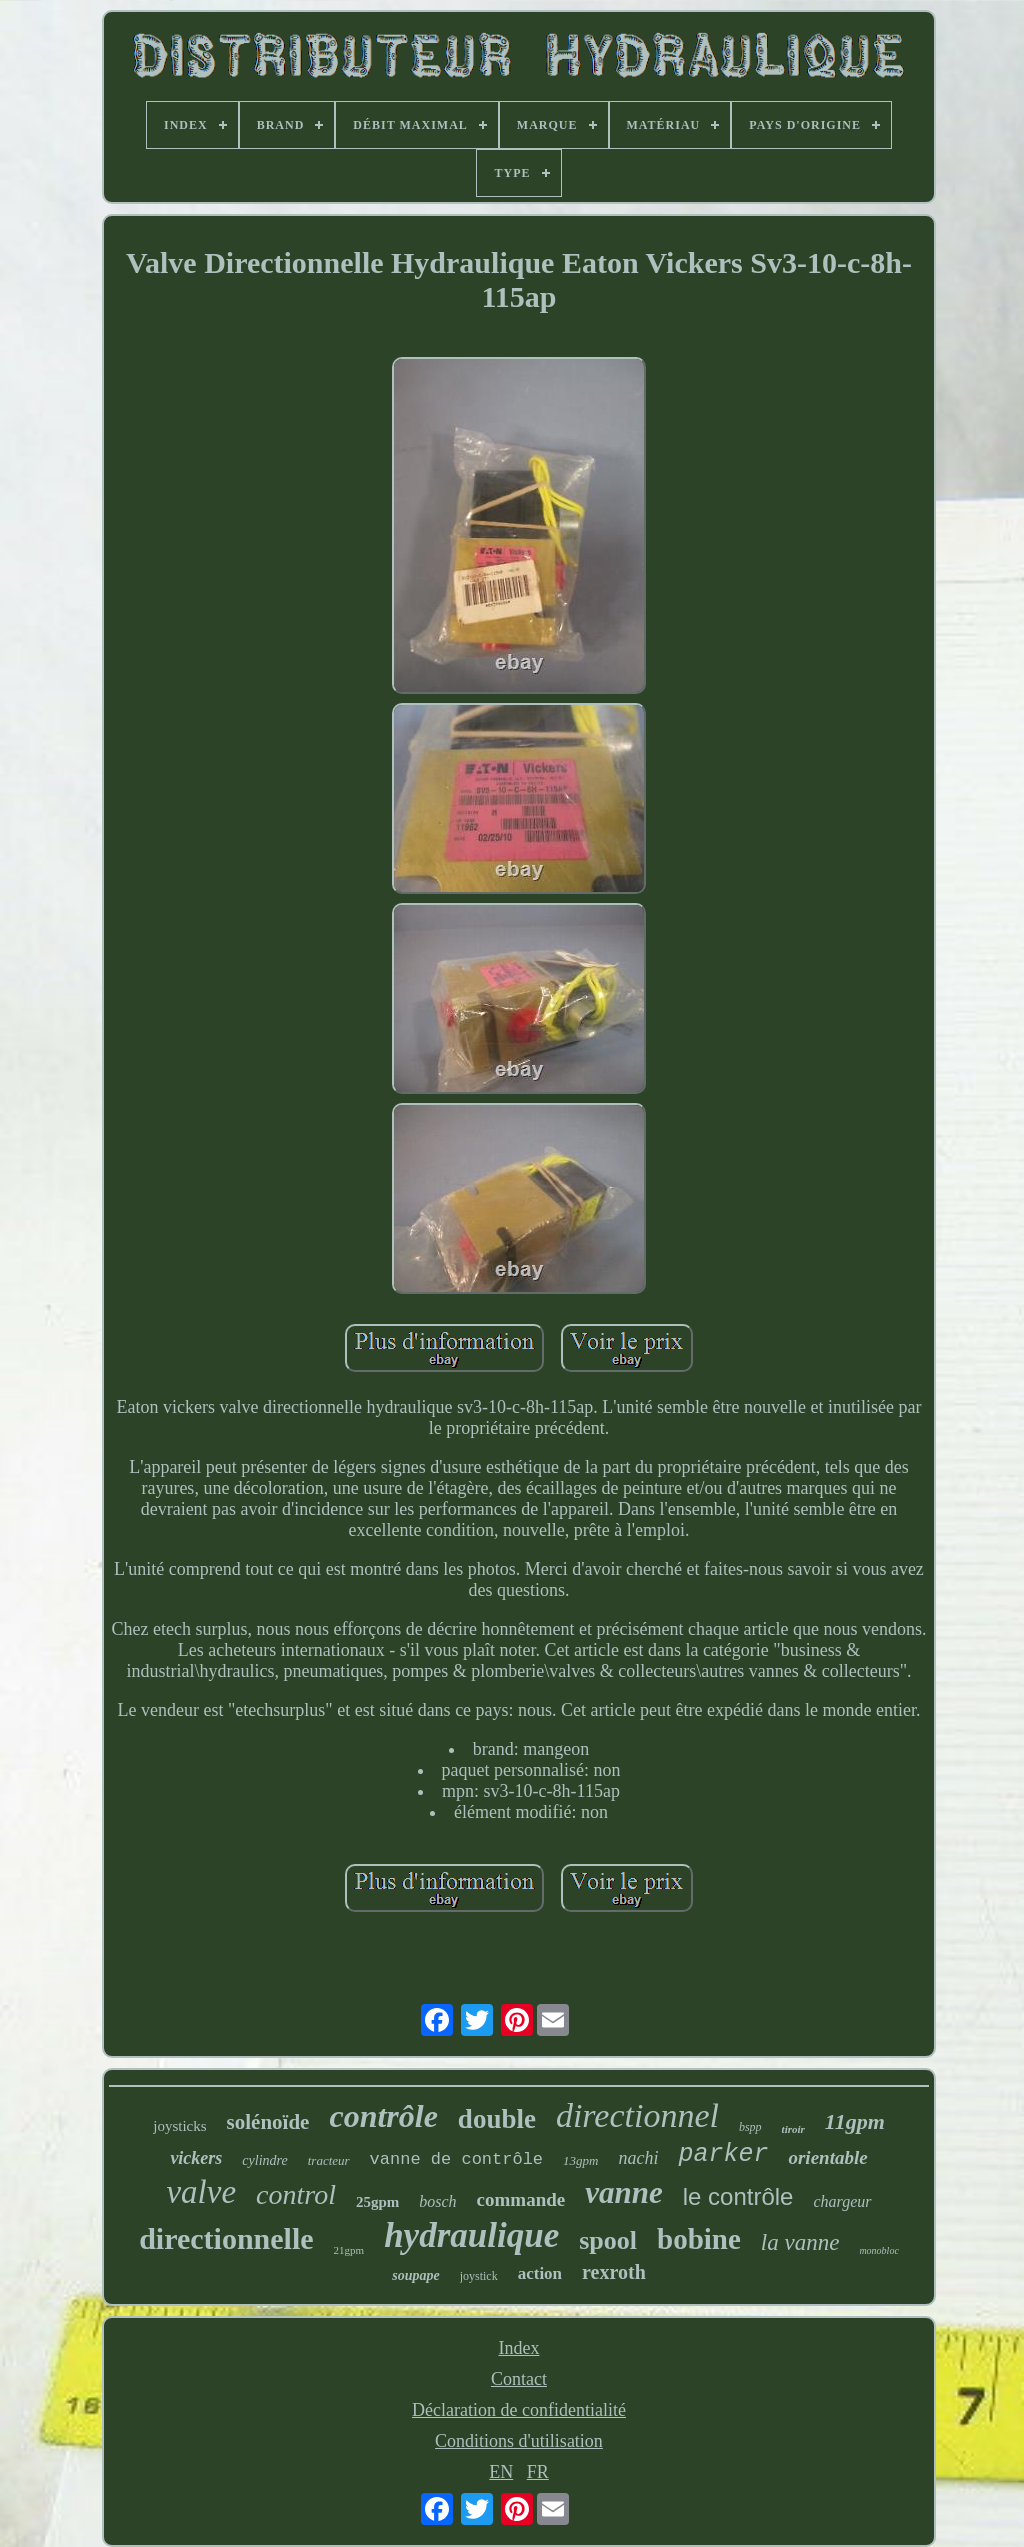  I want to click on la vanne, so click(800, 2242).